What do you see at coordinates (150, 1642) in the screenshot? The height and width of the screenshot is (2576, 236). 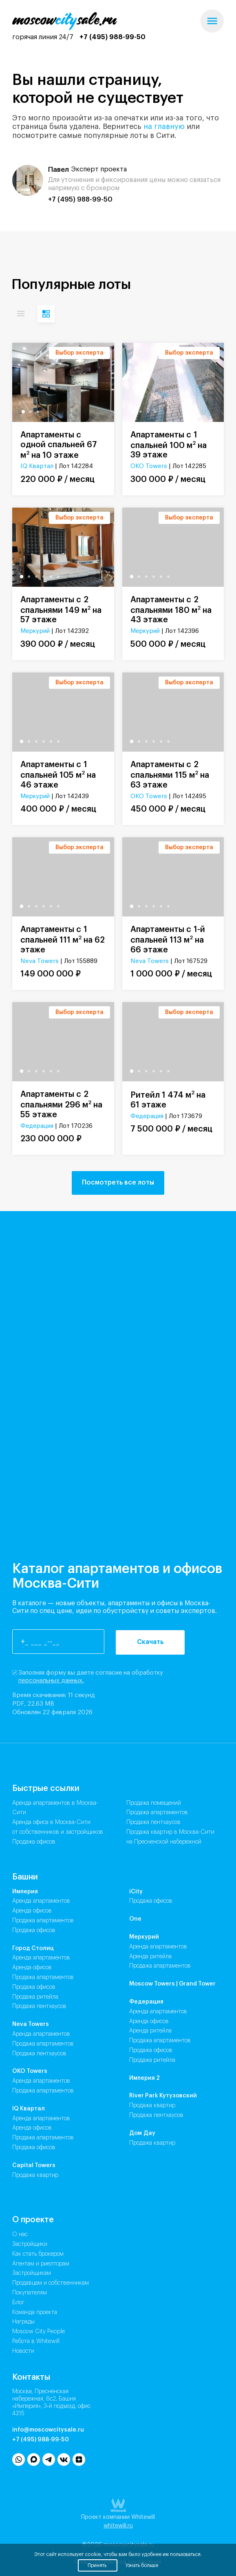 I see `Скачать` at bounding box center [150, 1642].